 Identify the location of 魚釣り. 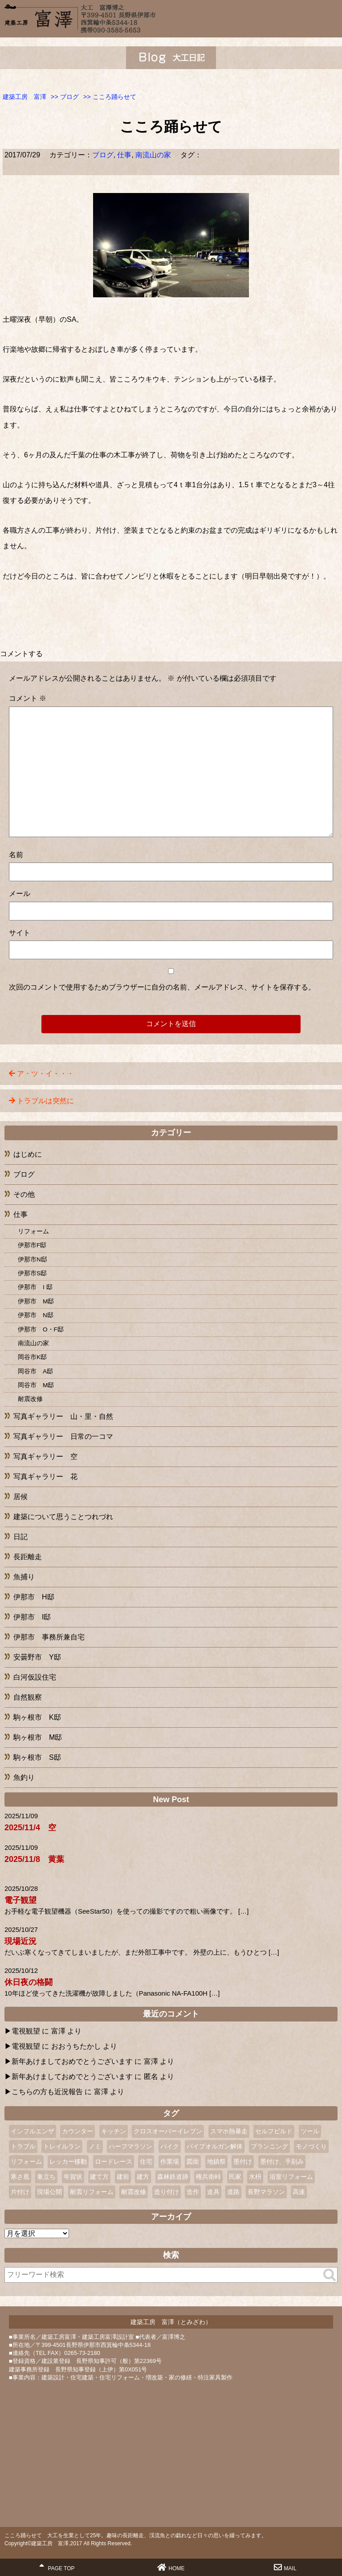
(24, 1777).